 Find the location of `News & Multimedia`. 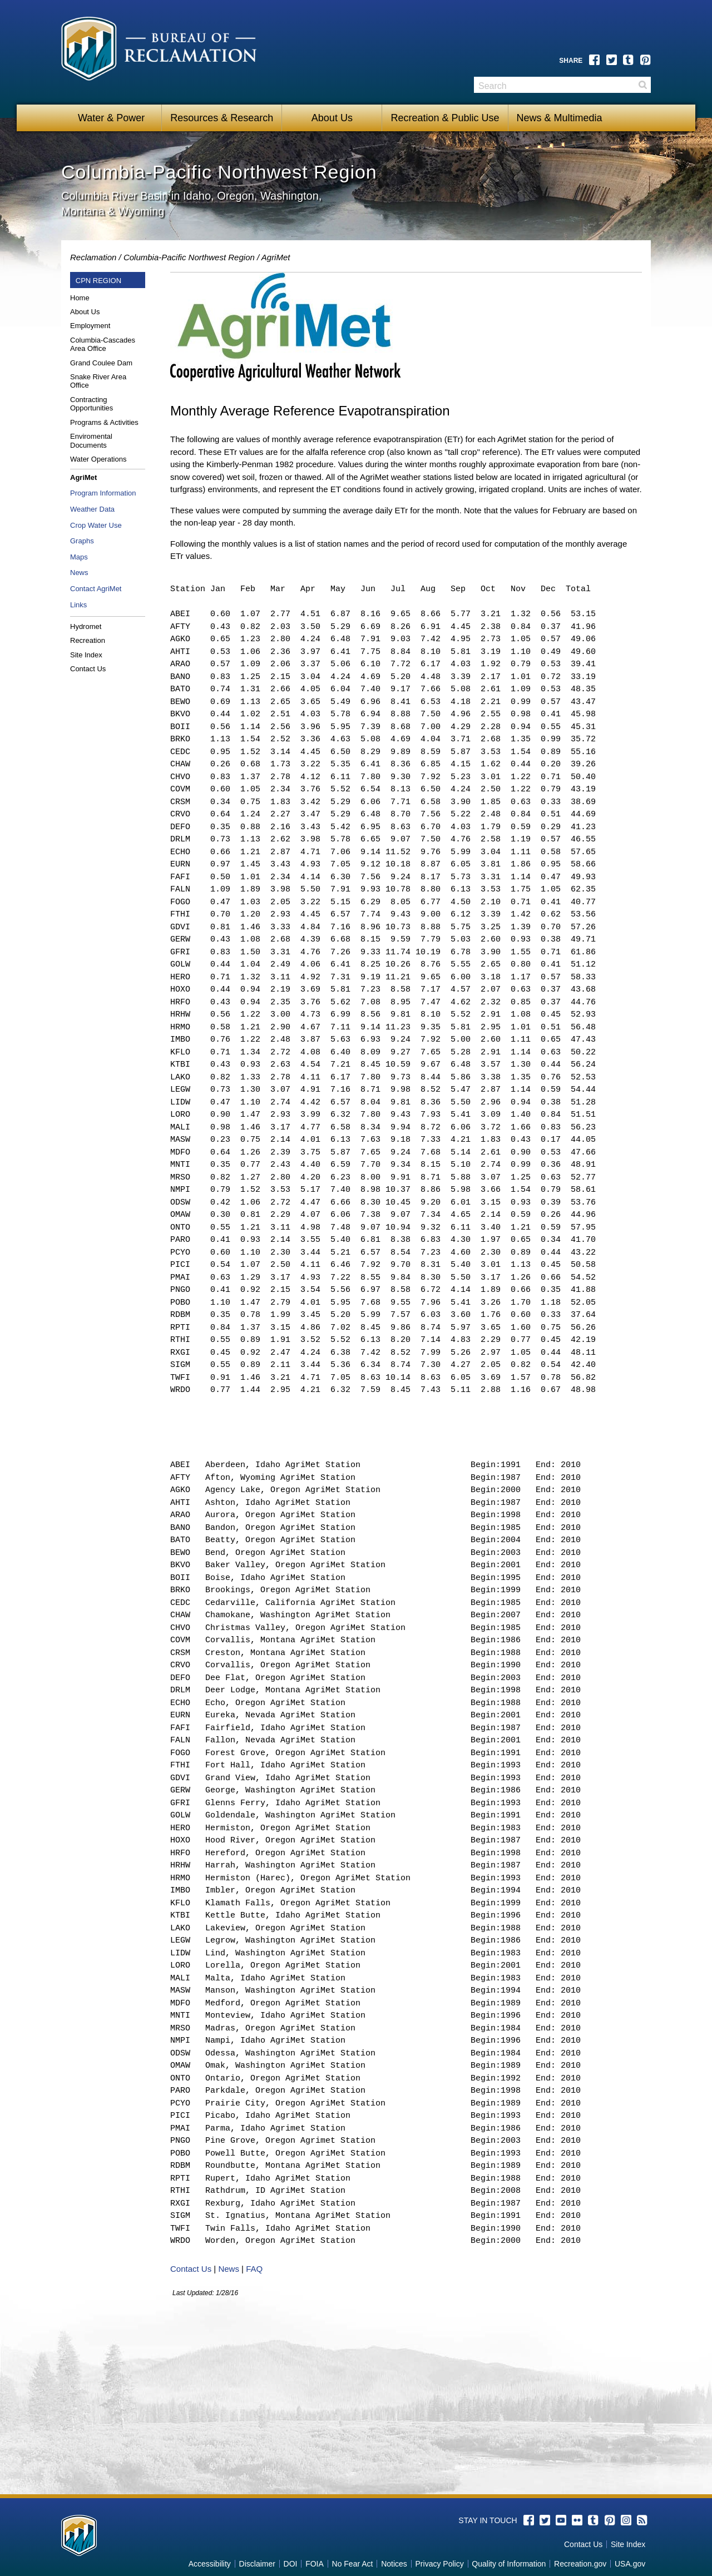

News & Multimedia is located at coordinates (559, 117).